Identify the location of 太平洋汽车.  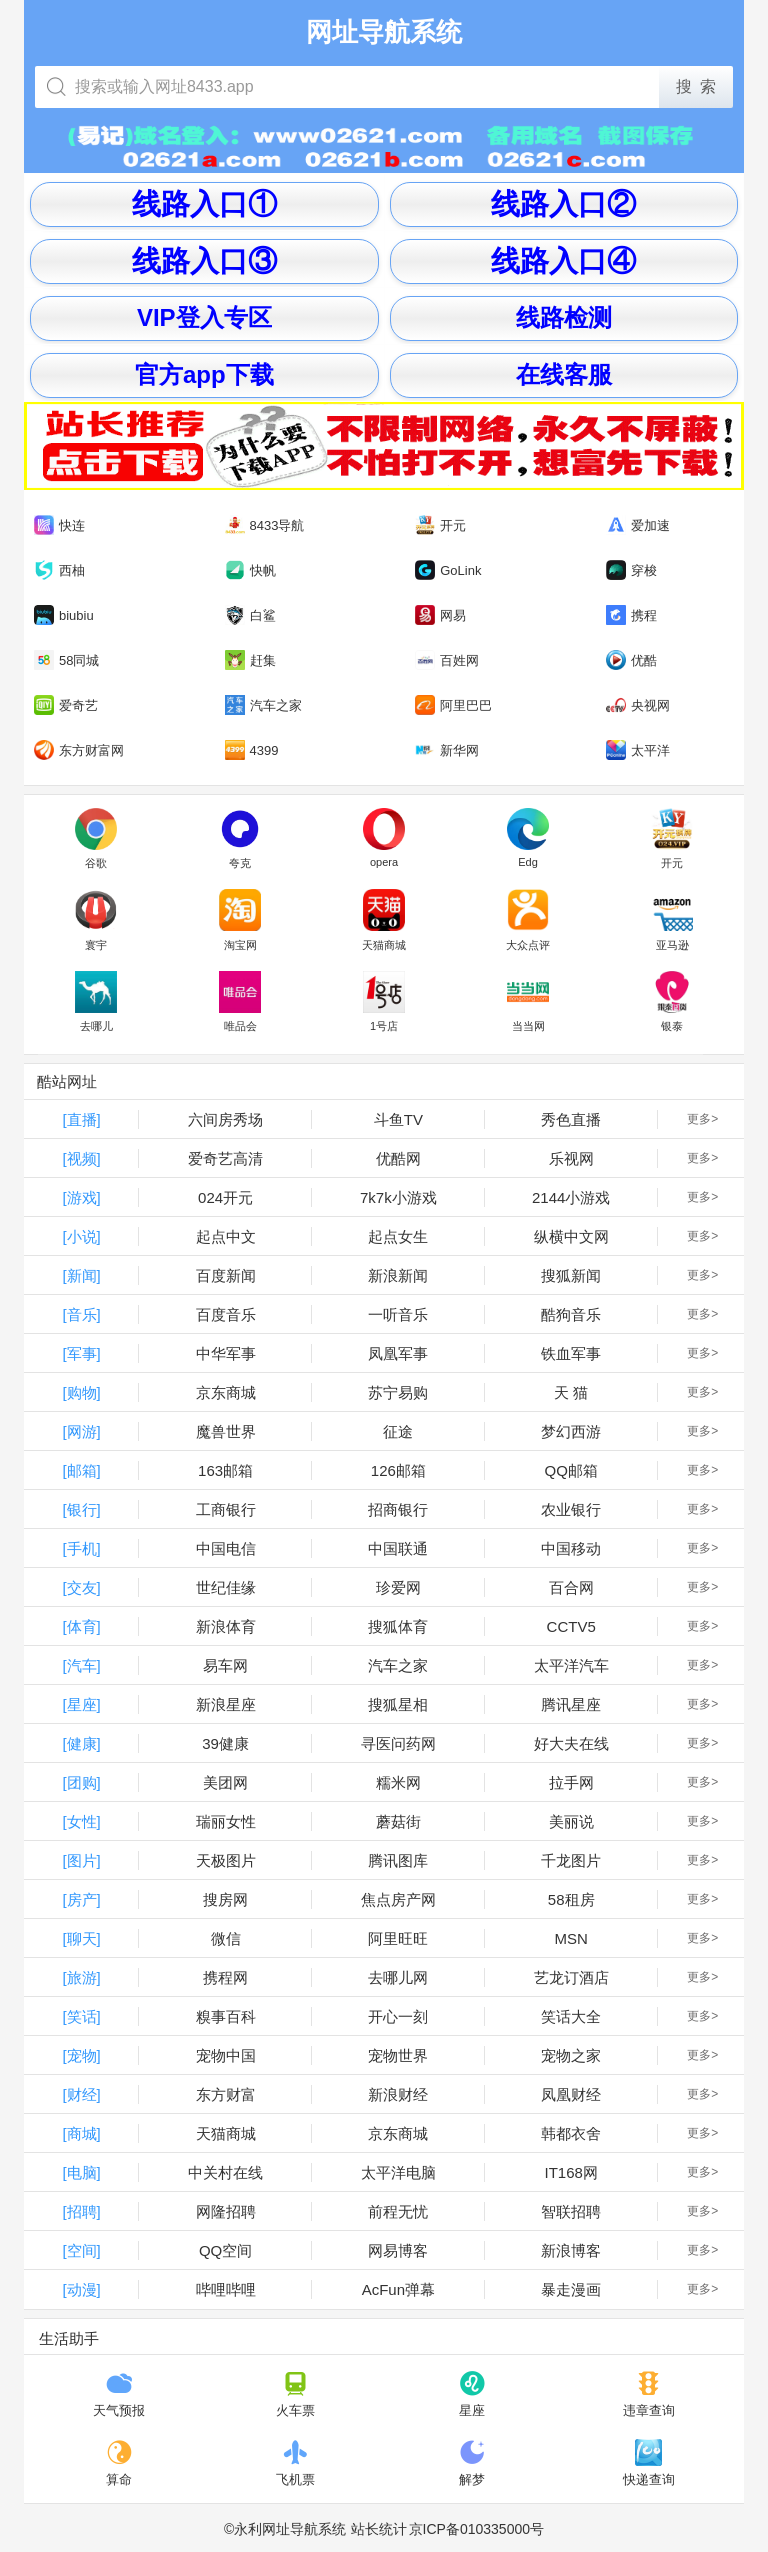
(571, 1665).